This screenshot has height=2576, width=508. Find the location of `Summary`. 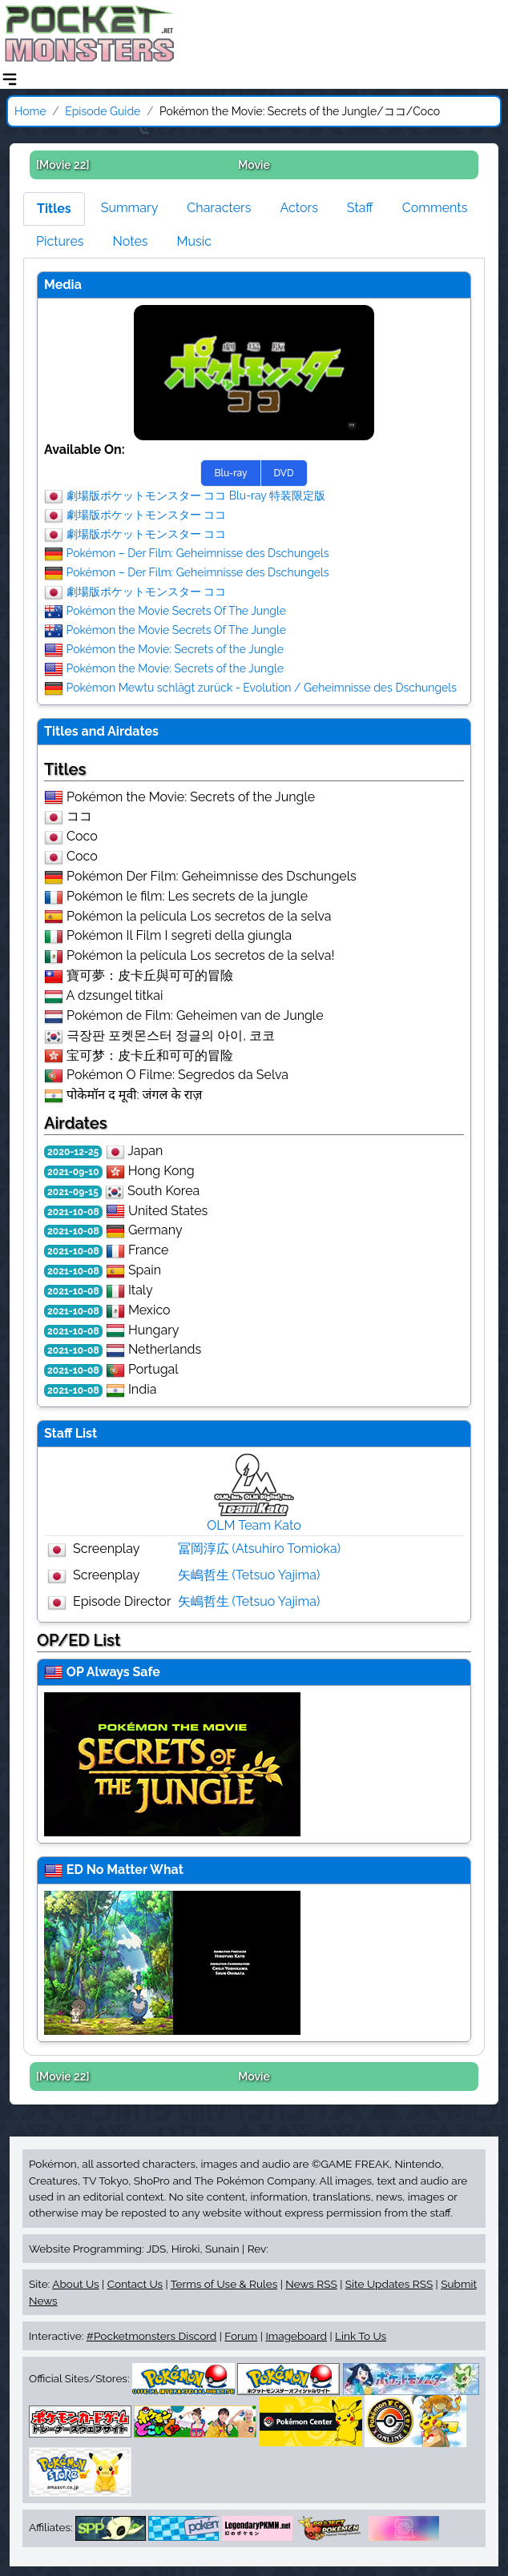

Summary is located at coordinates (130, 207).